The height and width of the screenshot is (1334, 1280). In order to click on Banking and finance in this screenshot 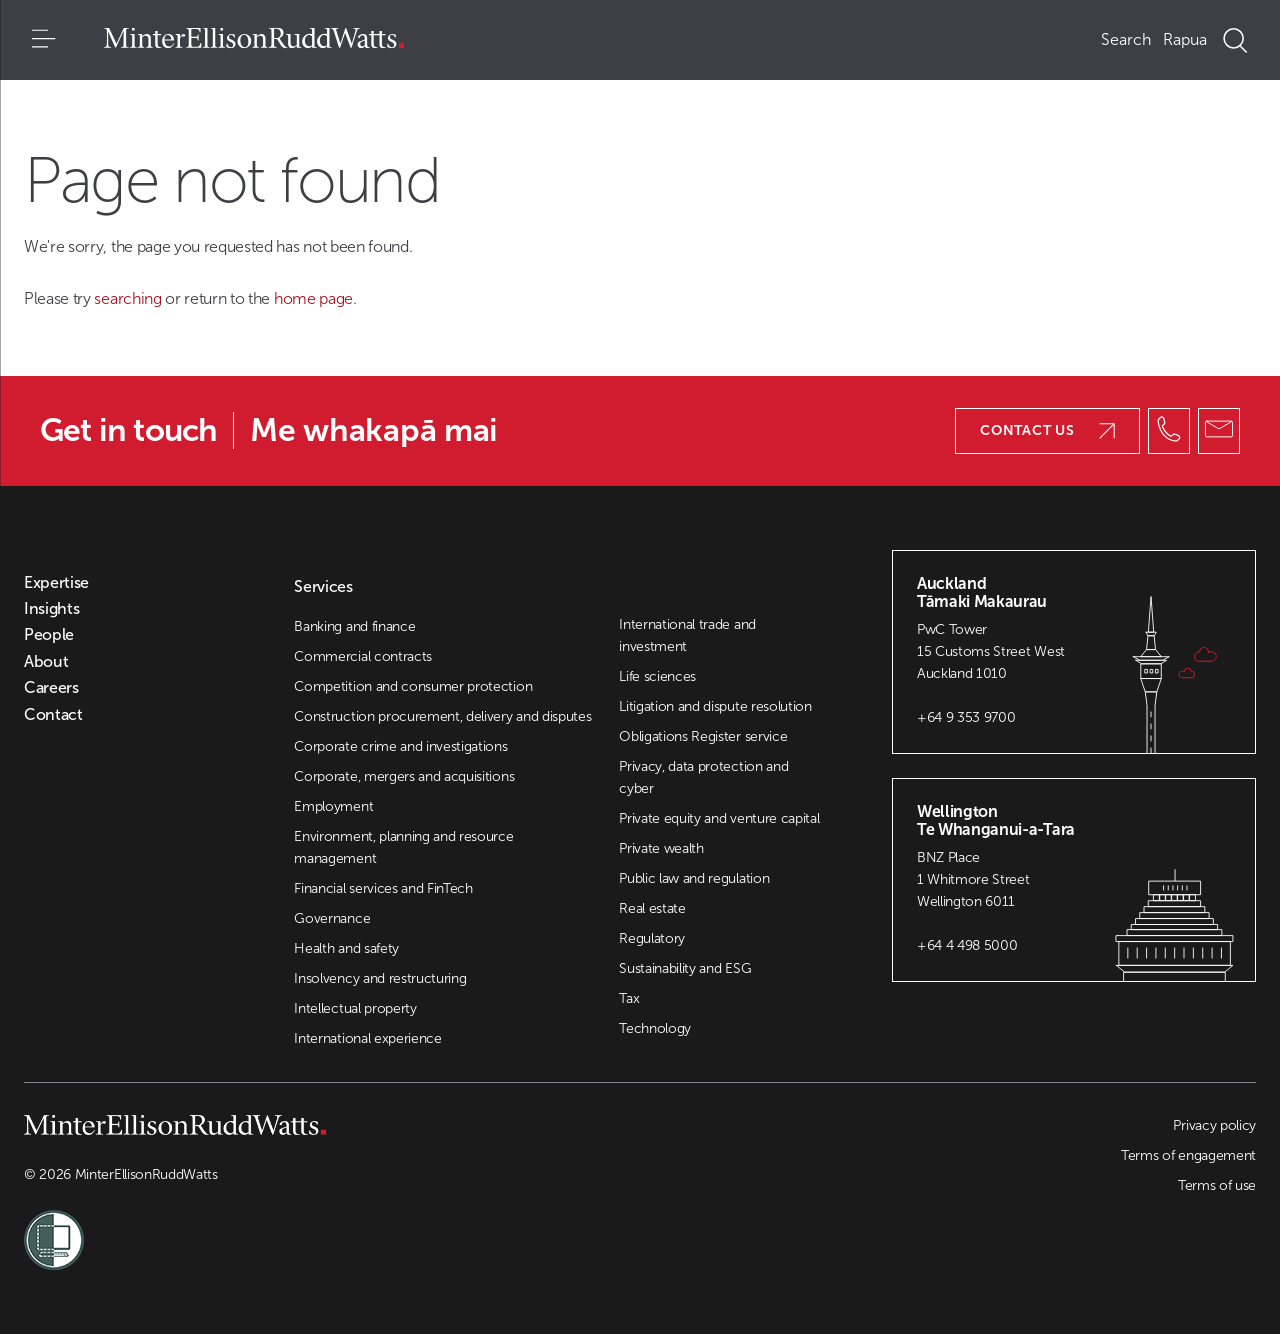, I will do `click(354, 626)`.